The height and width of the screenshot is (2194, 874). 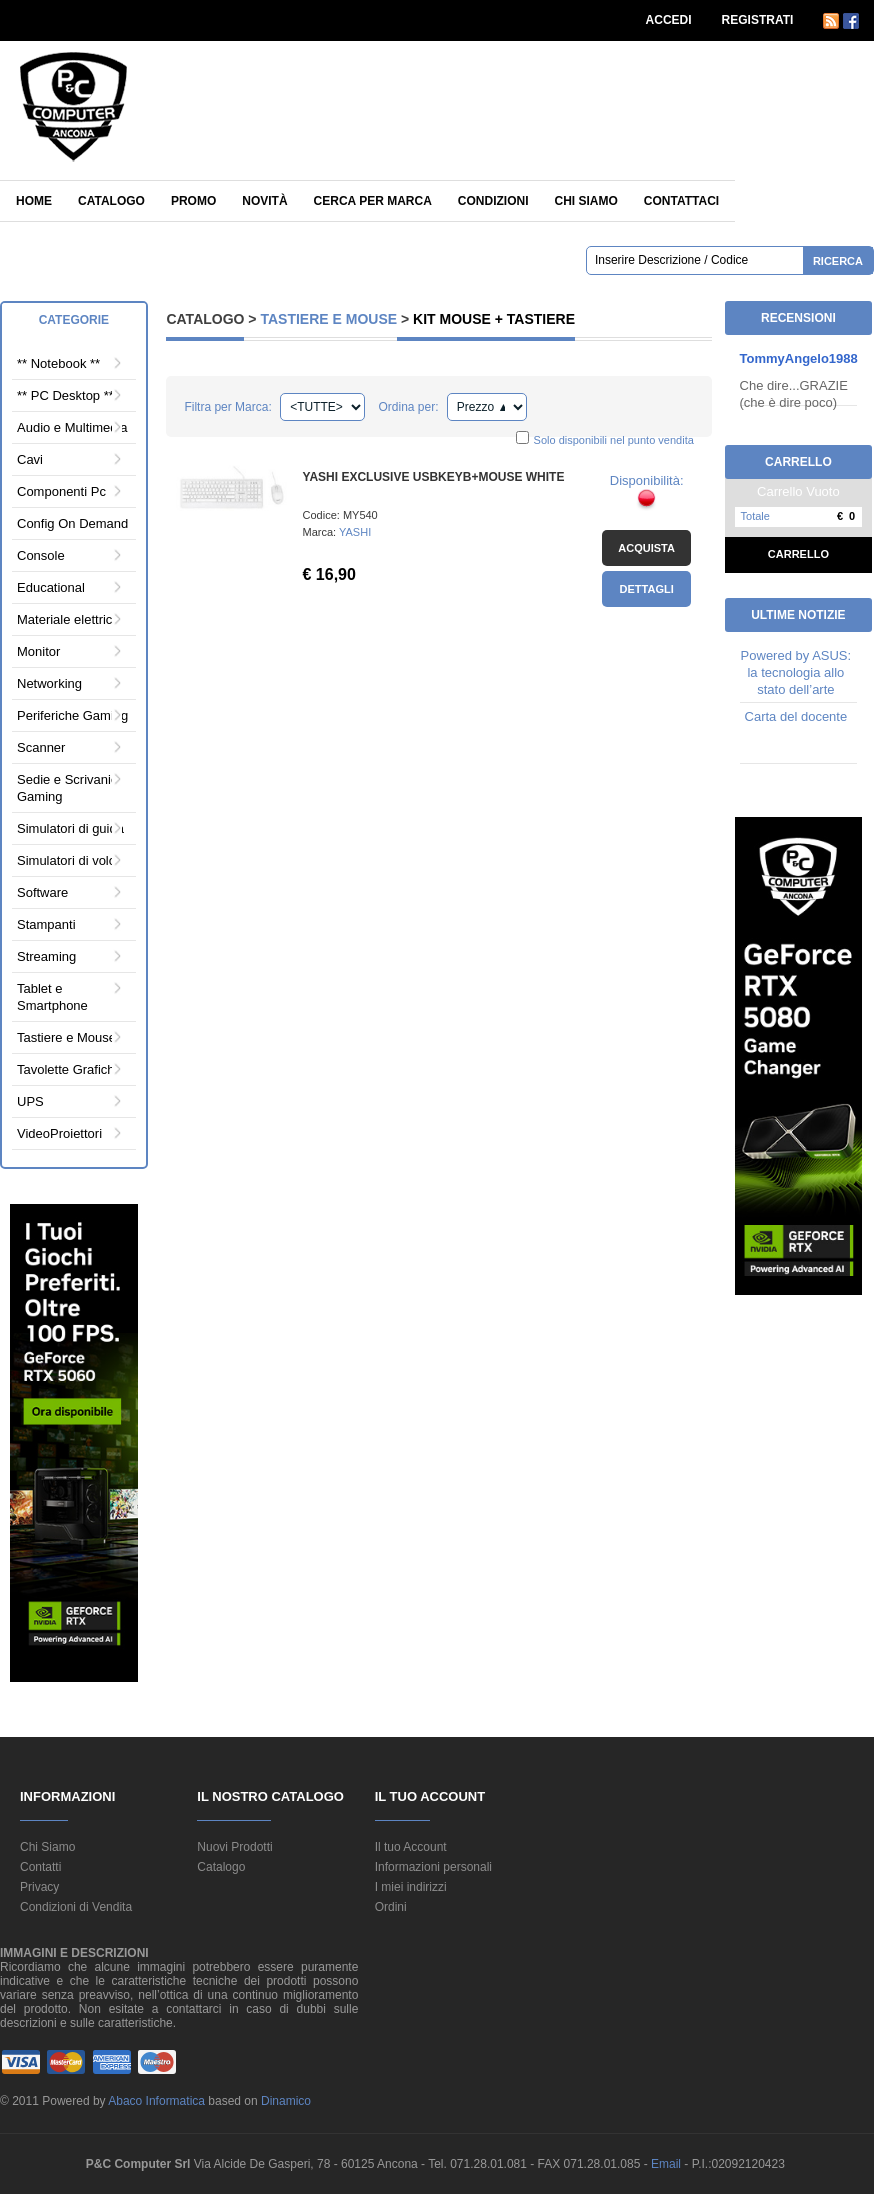 I want to click on Informazioni personali, so click(x=433, y=1867).